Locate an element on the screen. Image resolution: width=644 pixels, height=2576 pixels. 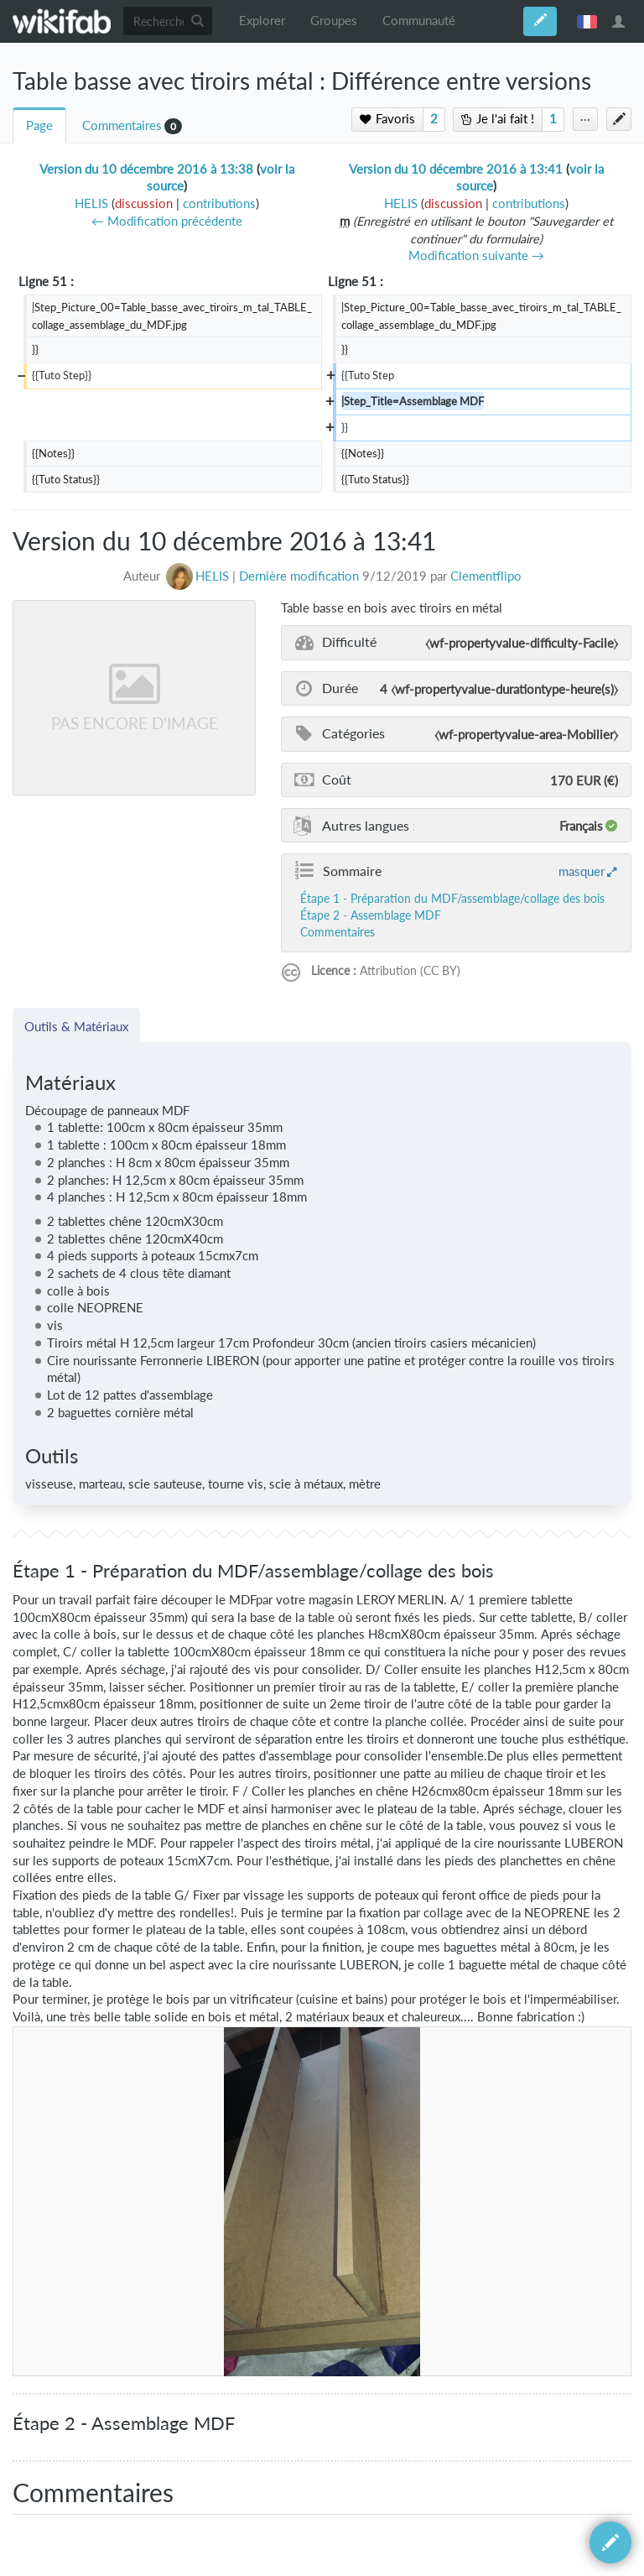
contributions is located at coordinates (219, 203).